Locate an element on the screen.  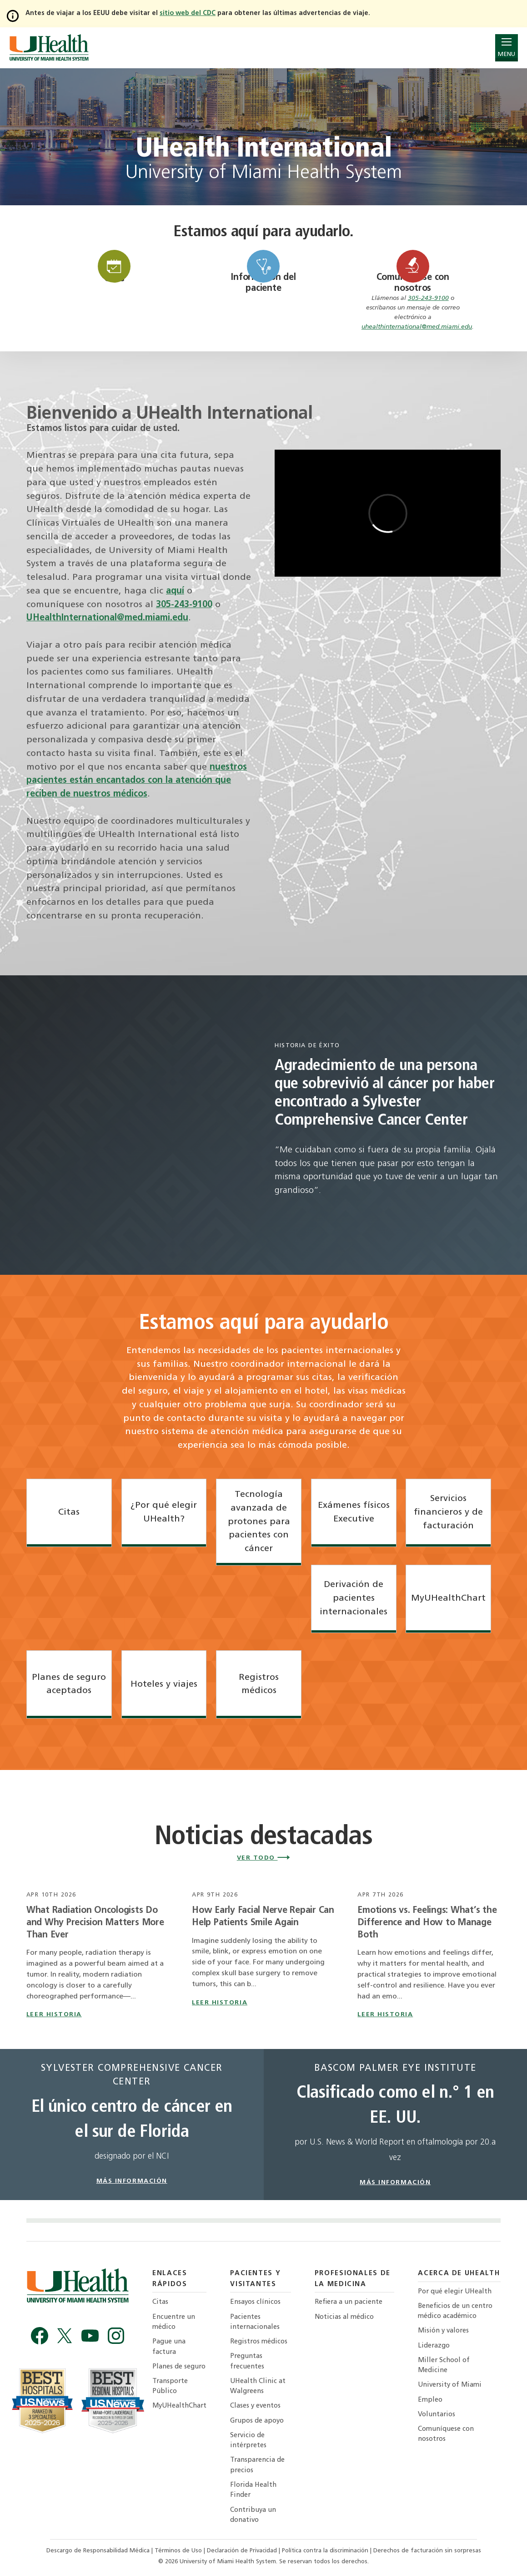
Noticias al médico is located at coordinates (344, 2317).